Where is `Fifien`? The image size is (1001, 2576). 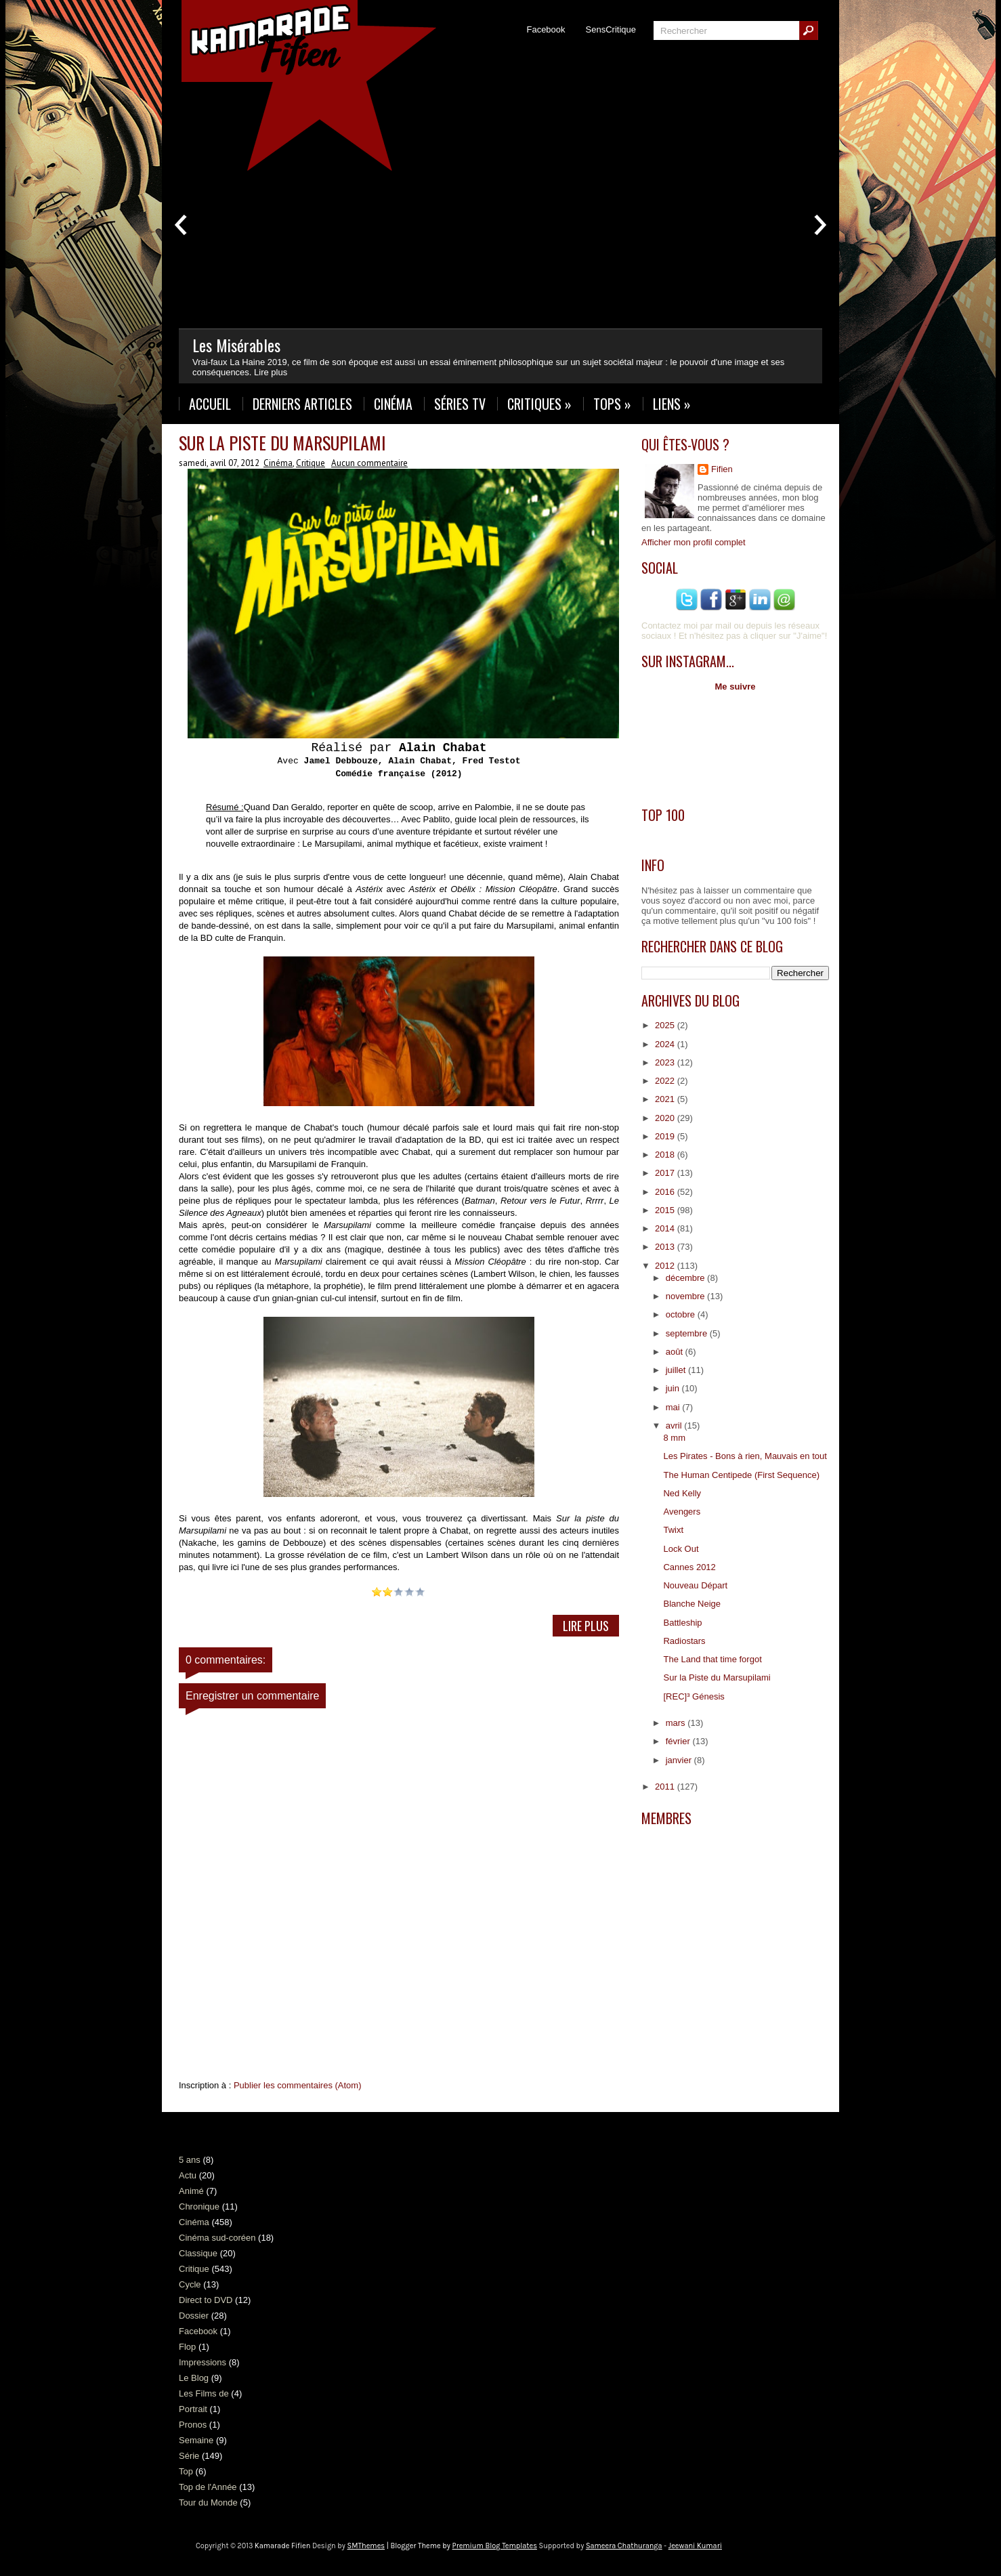
Fifien is located at coordinates (722, 469).